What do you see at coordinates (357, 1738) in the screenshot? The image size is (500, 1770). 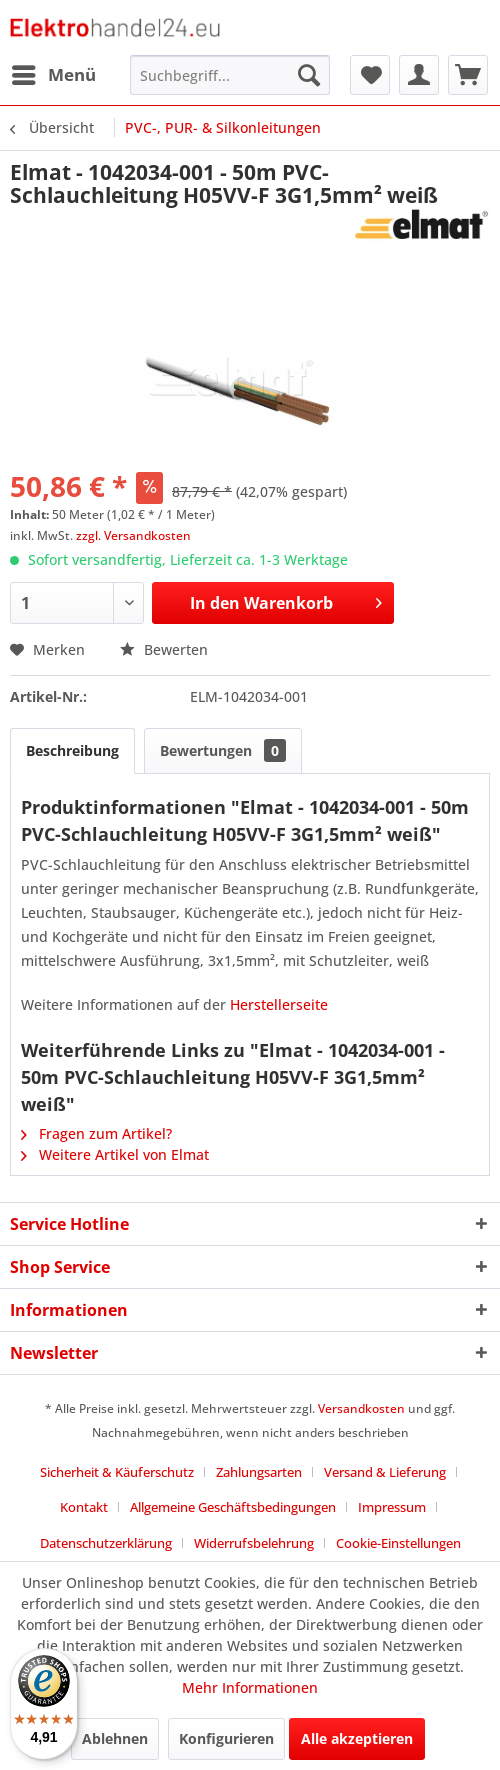 I see `Alle akzeptieren` at bounding box center [357, 1738].